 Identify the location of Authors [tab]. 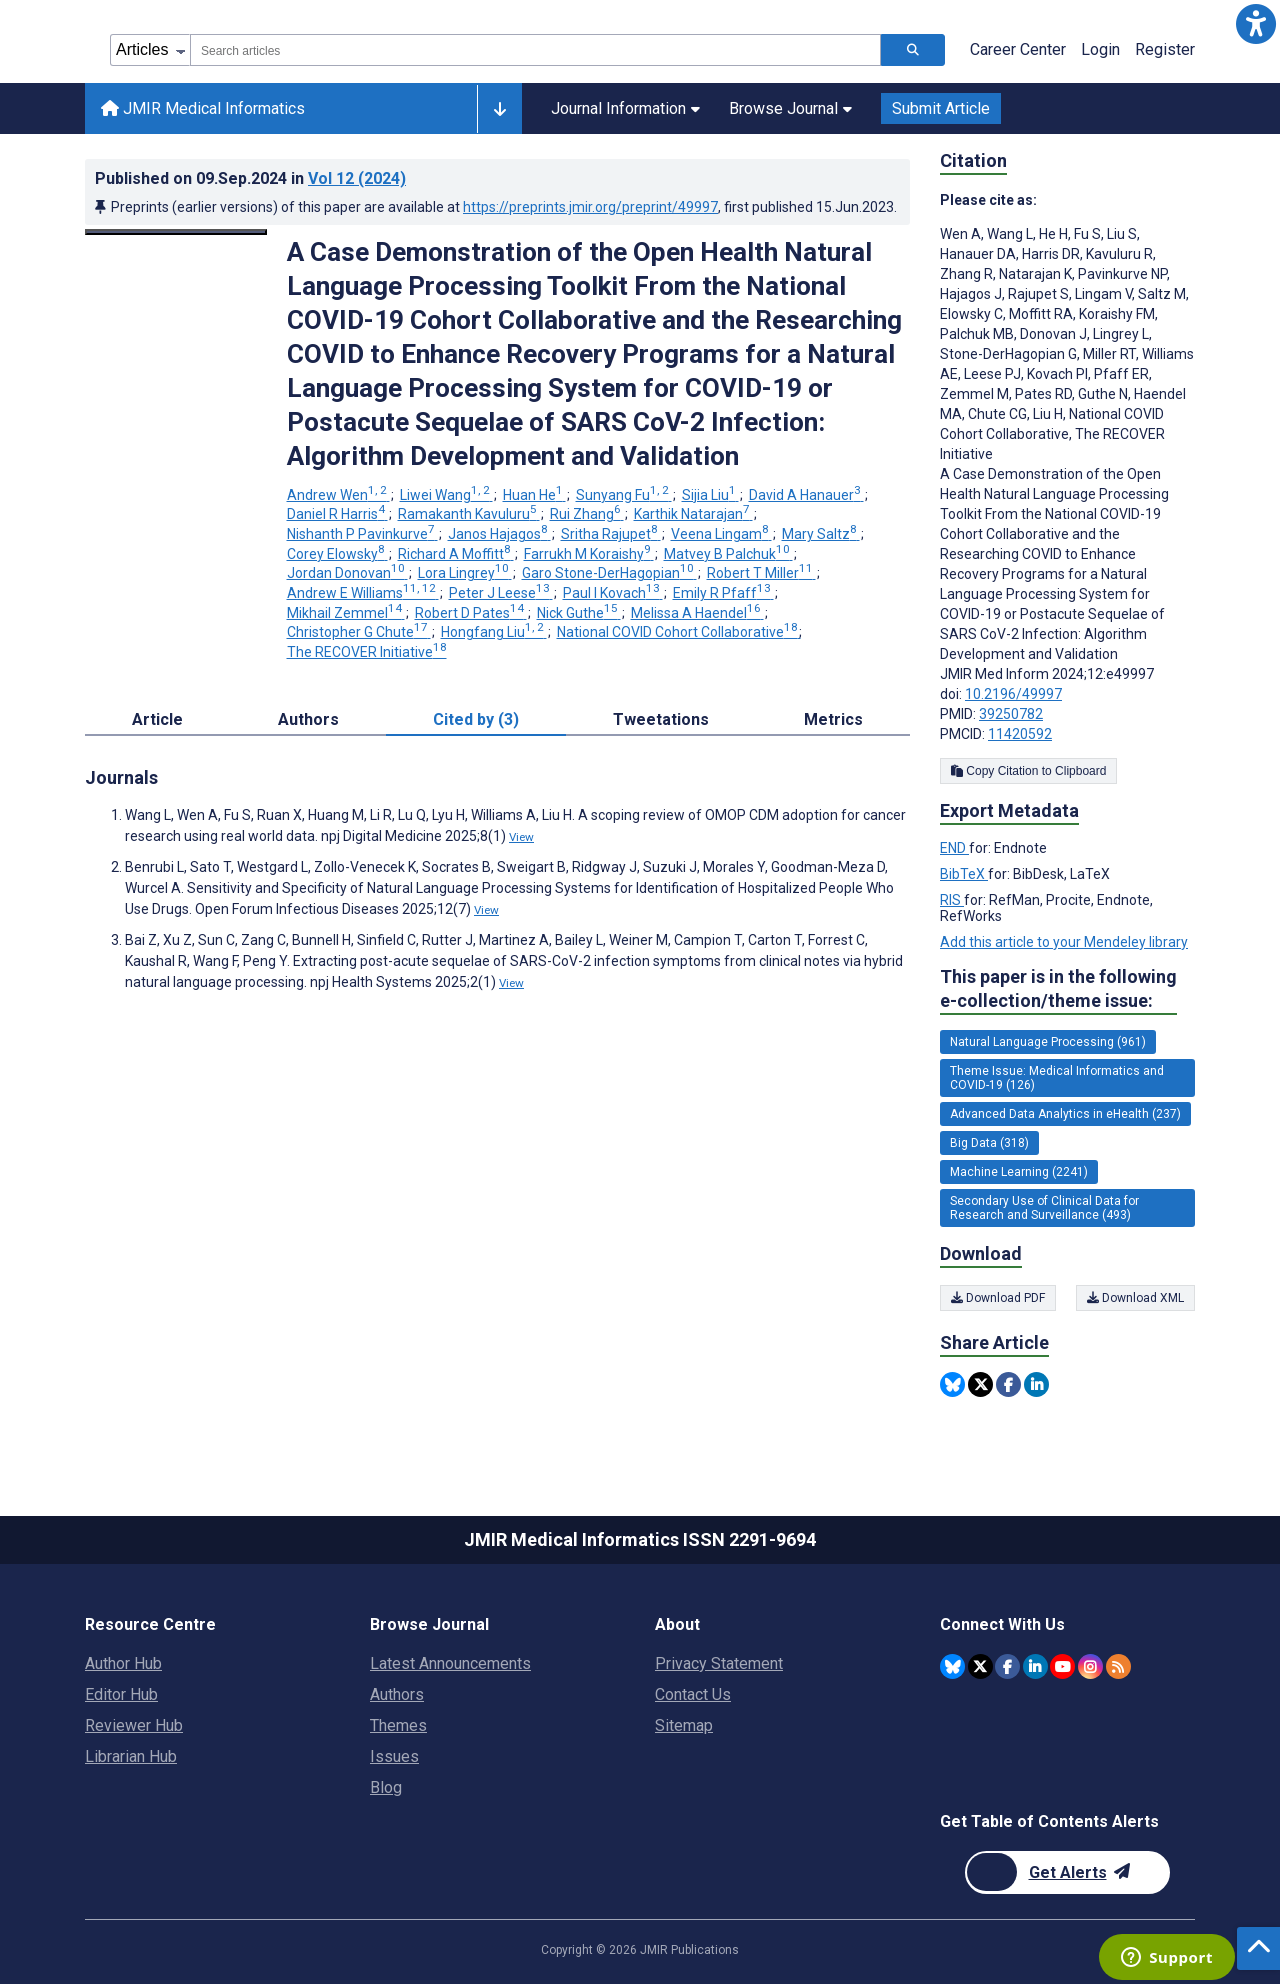
(308, 719).